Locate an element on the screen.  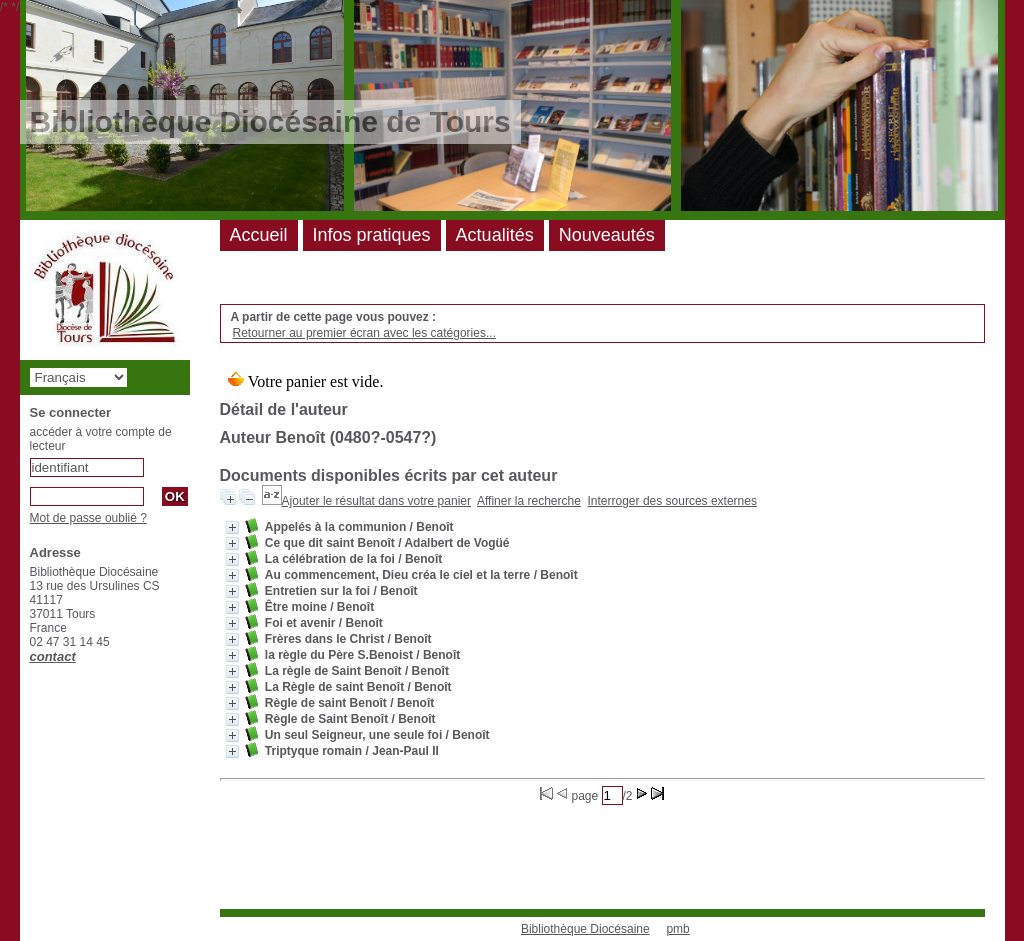
Bibliothèque Diocésaine is located at coordinates (585, 929).